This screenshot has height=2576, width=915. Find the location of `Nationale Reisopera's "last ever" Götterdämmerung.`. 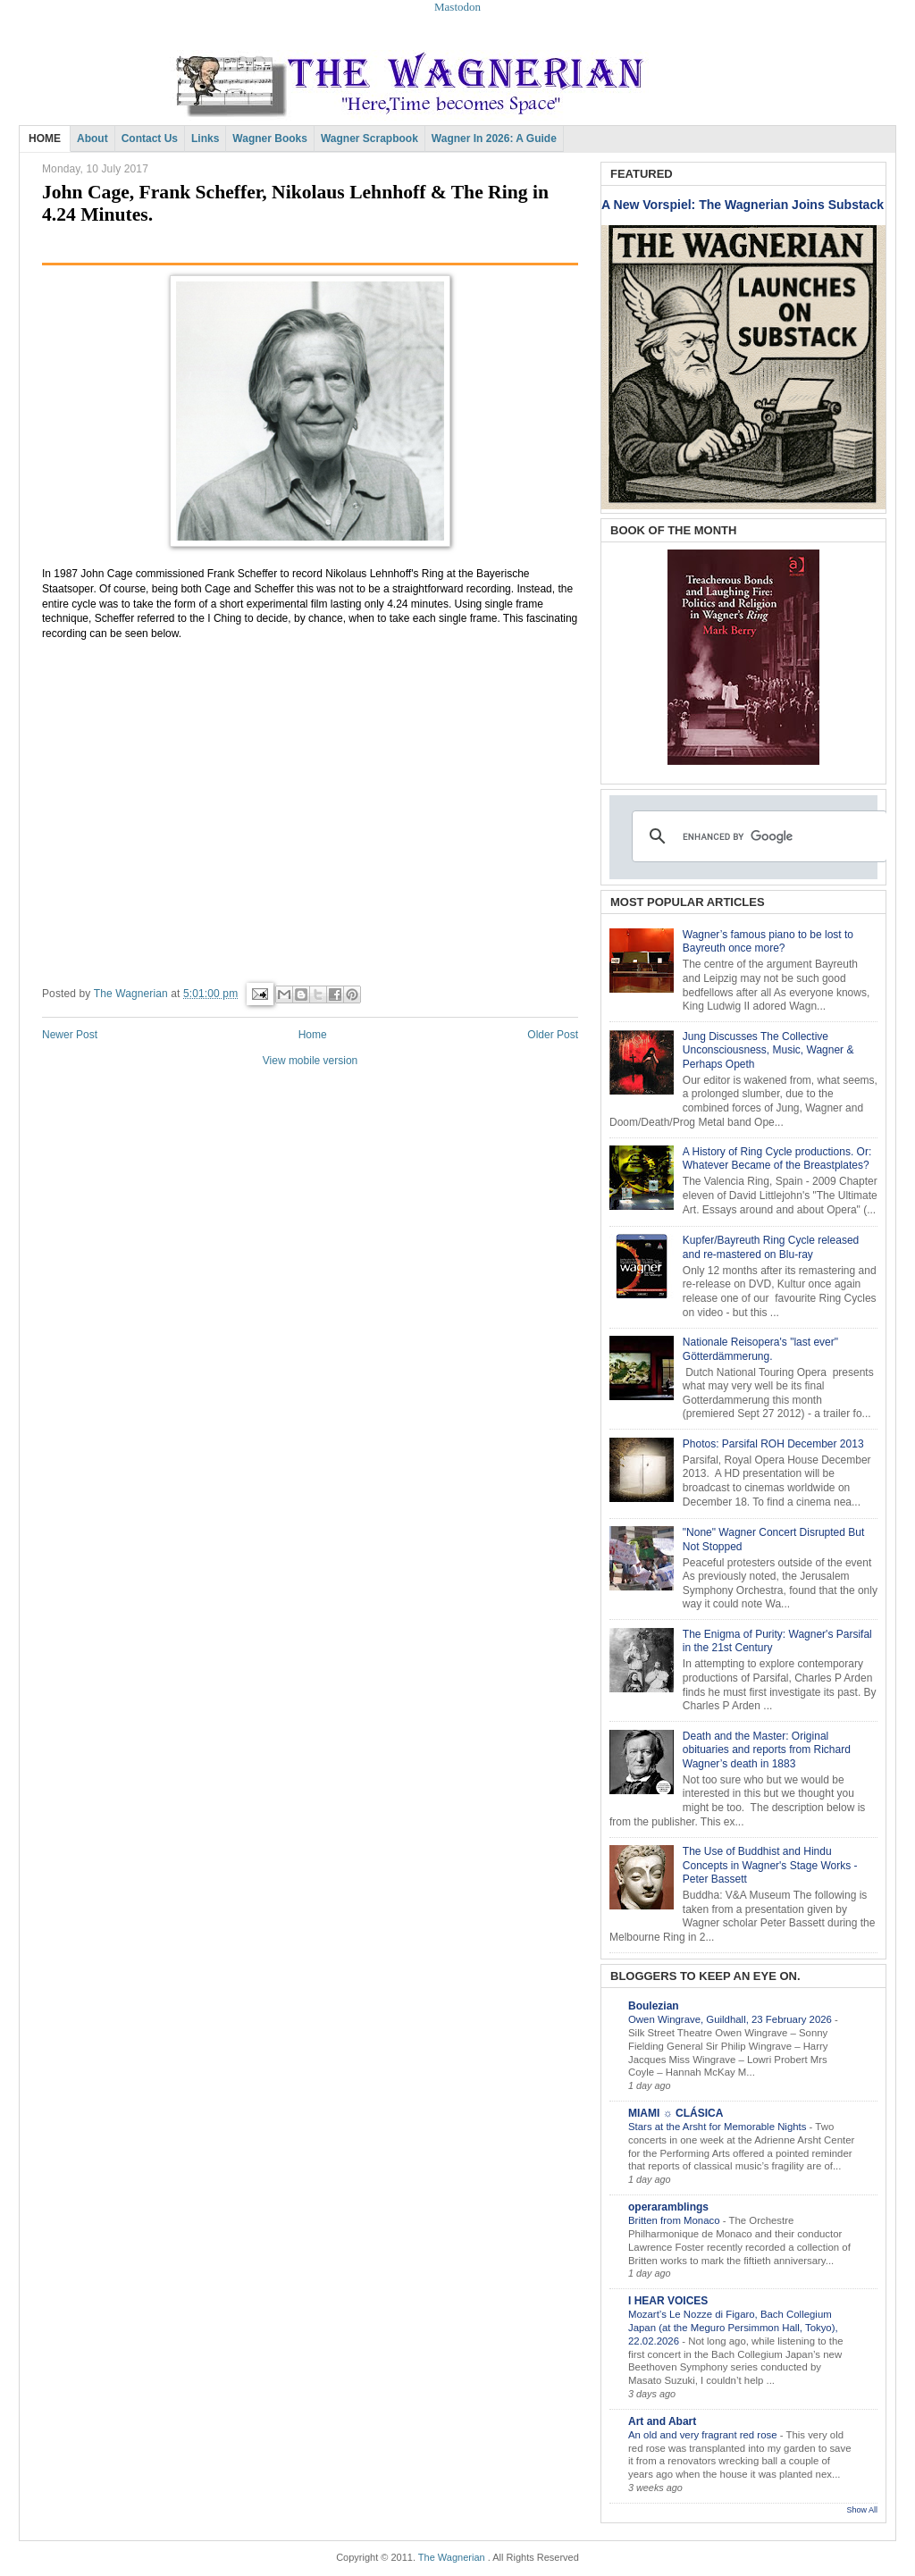

Nationale Reisopera's "last ever" Götterdämmerung. is located at coordinates (760, 1349).